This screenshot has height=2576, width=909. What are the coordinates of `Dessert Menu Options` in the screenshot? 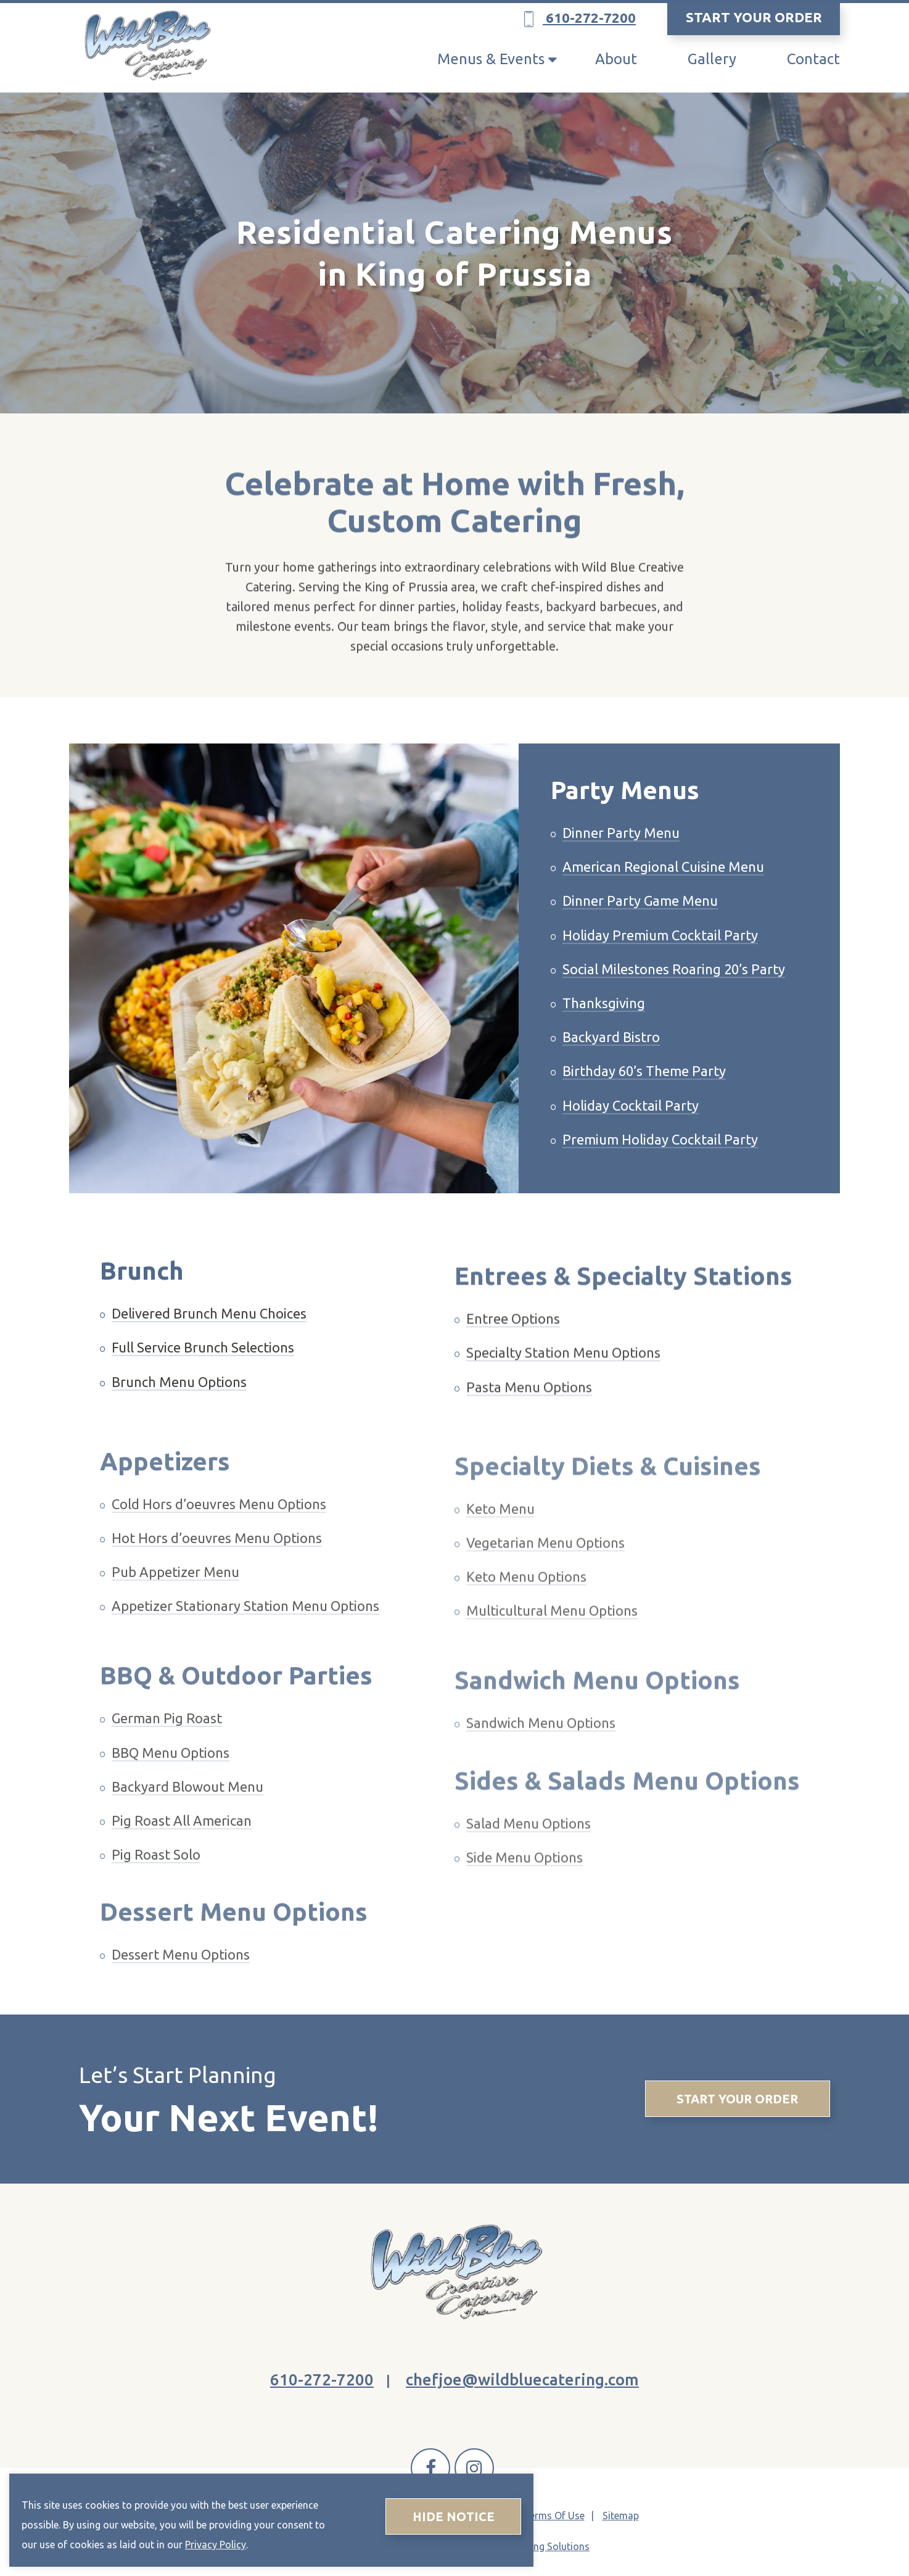 It's located at (181, 1987).